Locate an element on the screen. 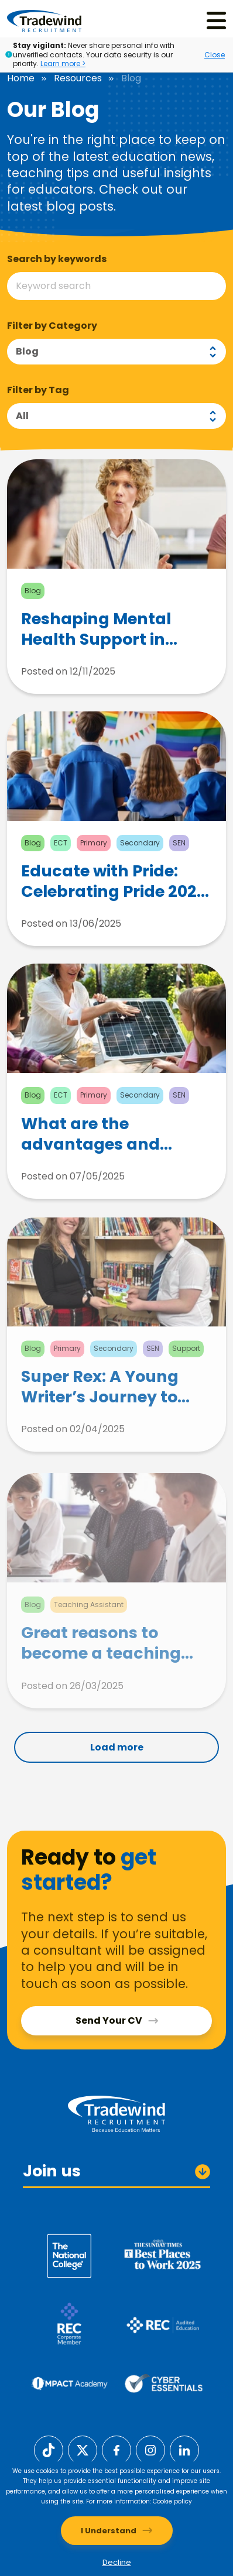  [Tradewind Recruitment] is located at coordinates (44, 20).